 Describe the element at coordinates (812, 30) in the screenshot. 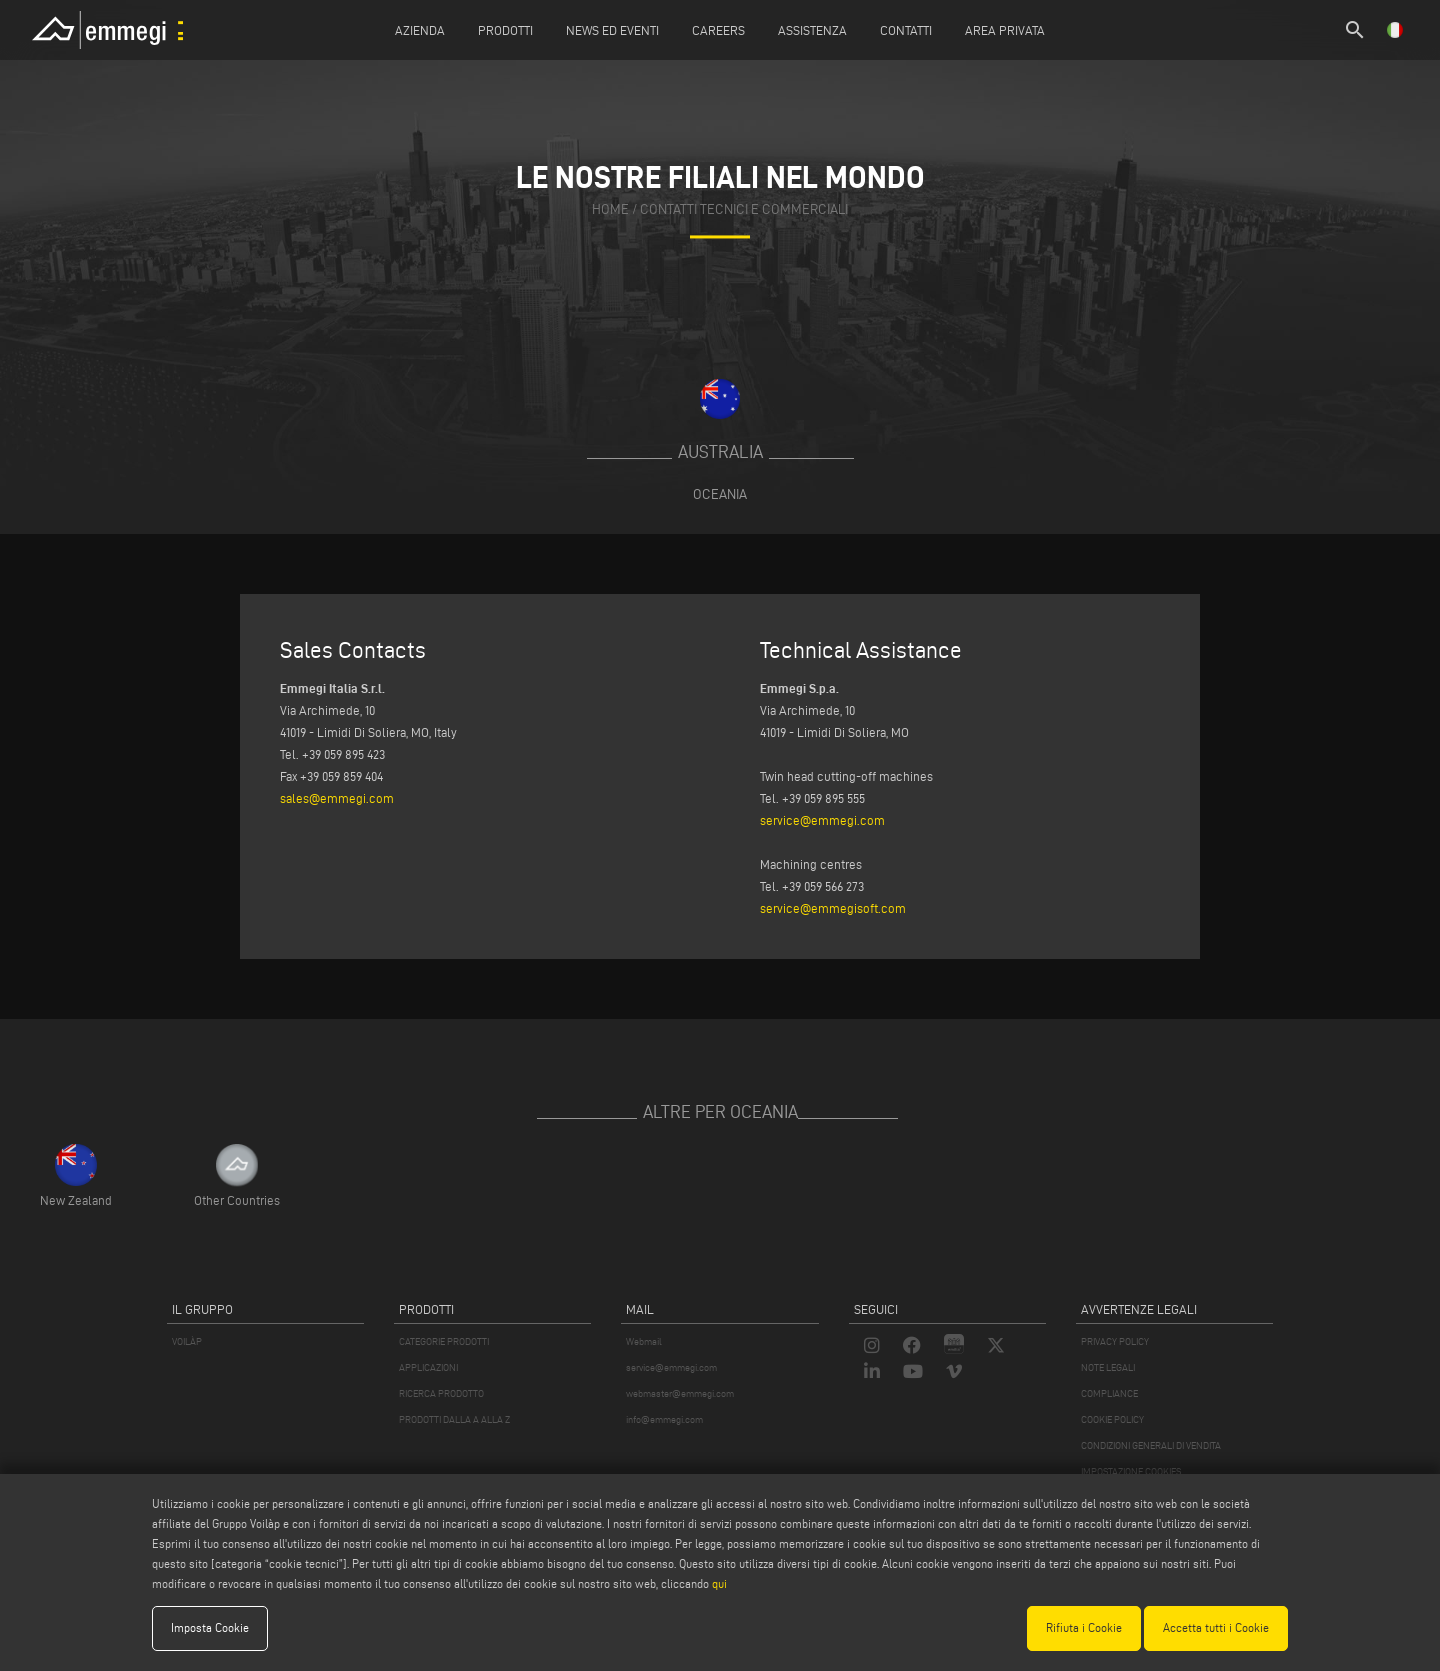

I see `Assistenza` at that location.